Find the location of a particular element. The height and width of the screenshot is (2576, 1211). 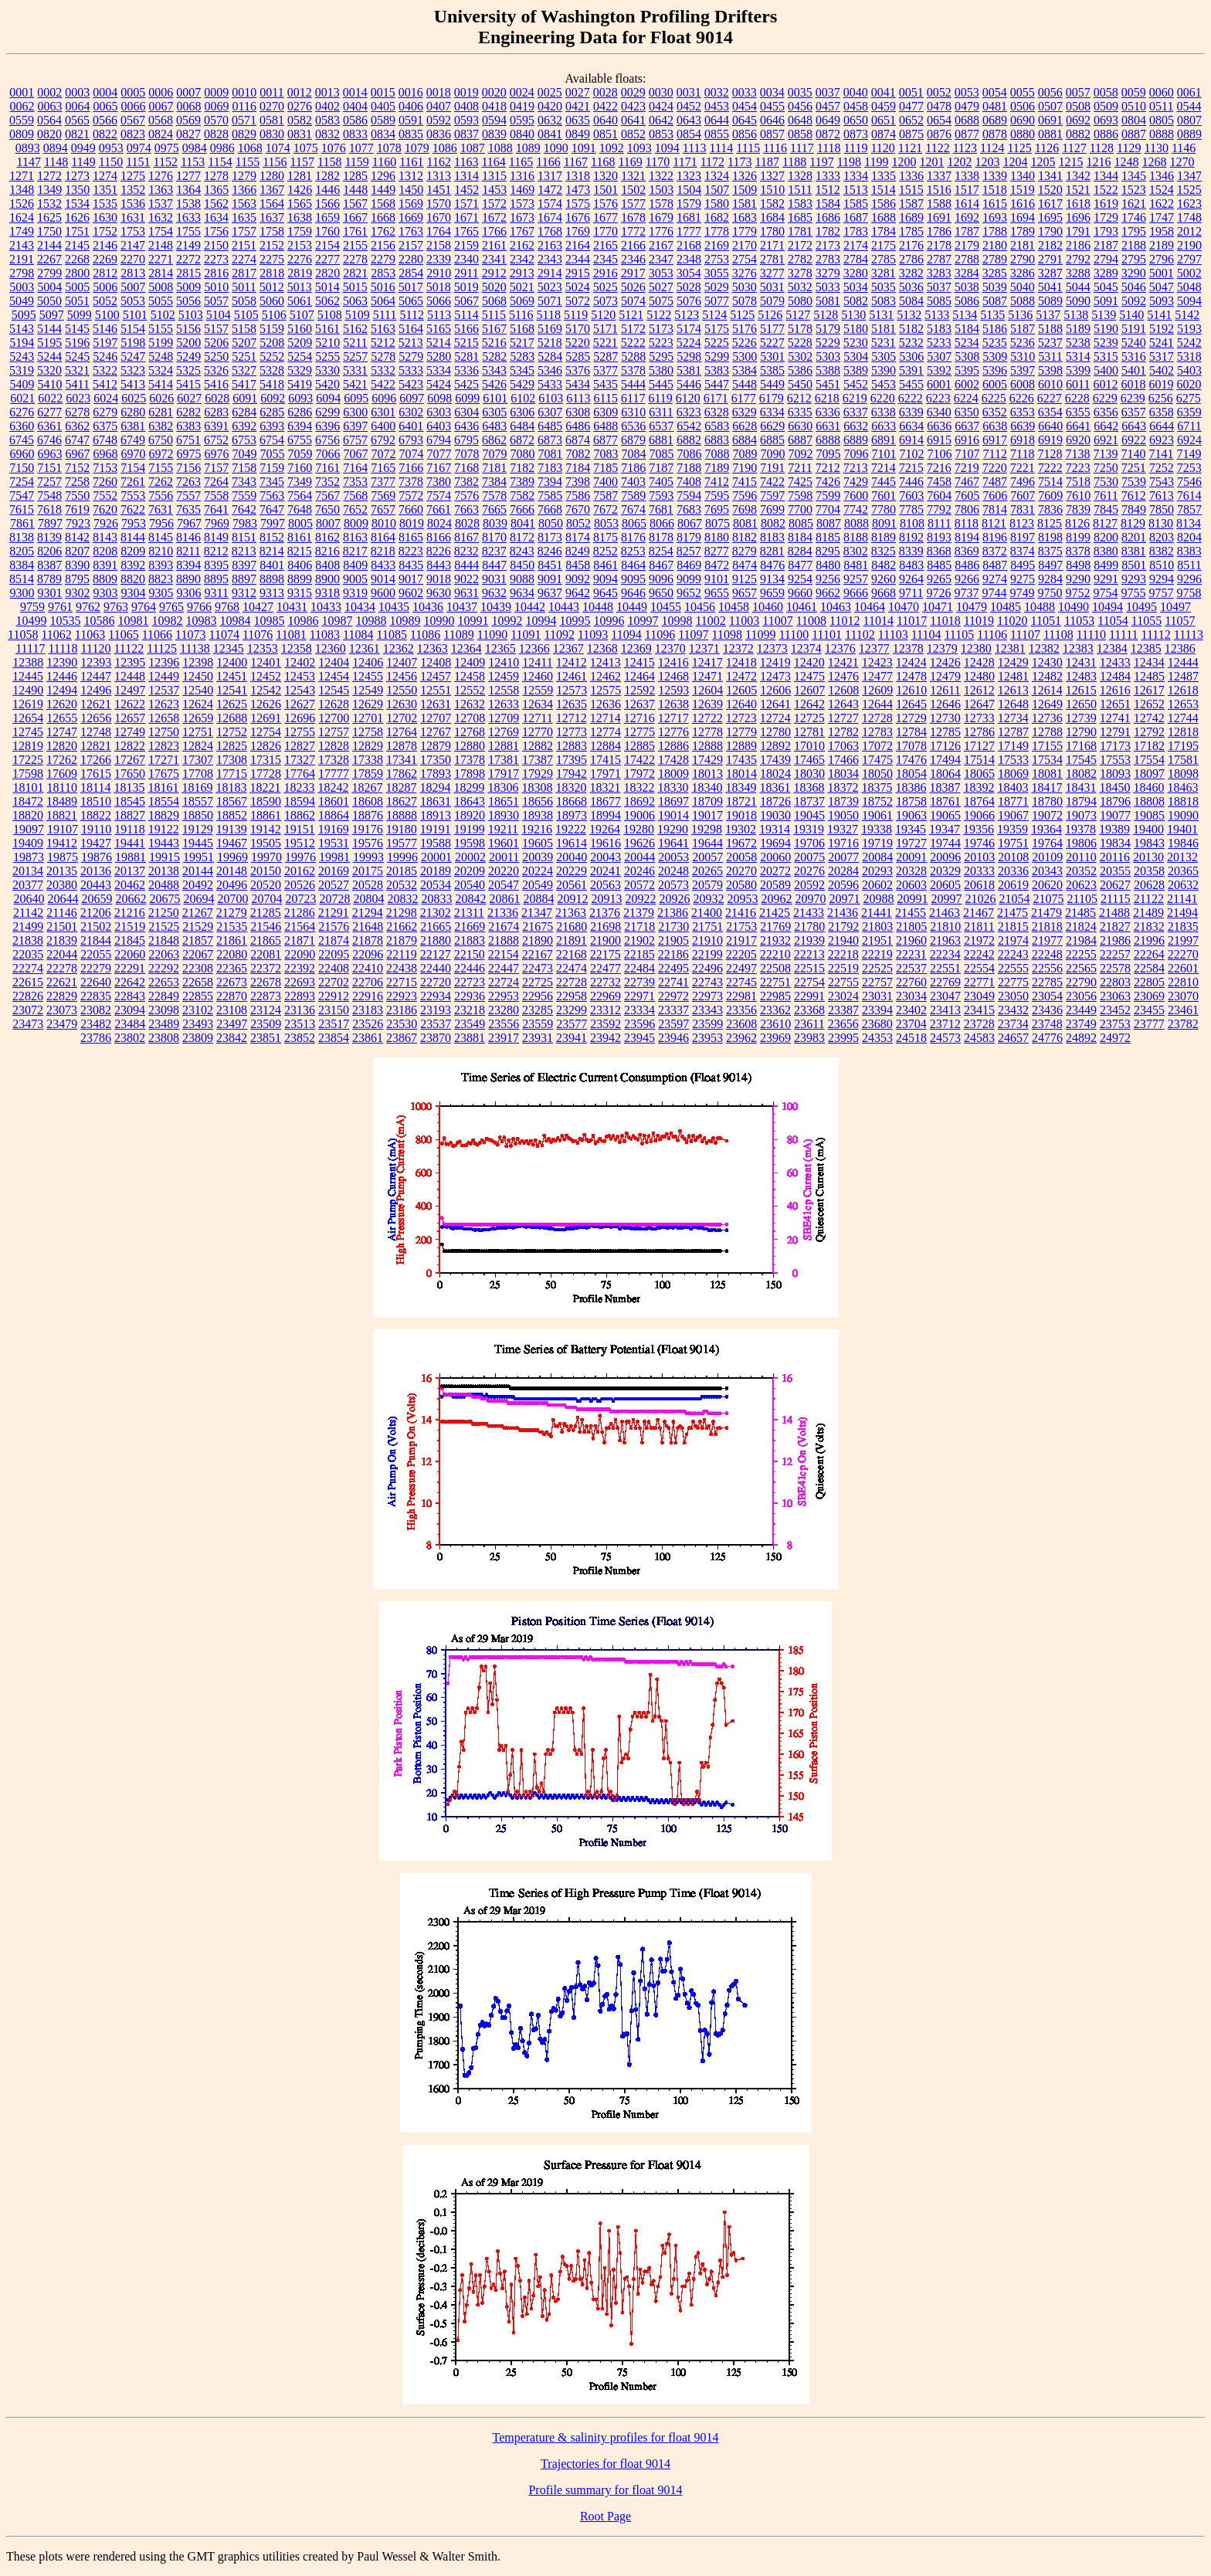

12428 is located at coordinates (979, 662).